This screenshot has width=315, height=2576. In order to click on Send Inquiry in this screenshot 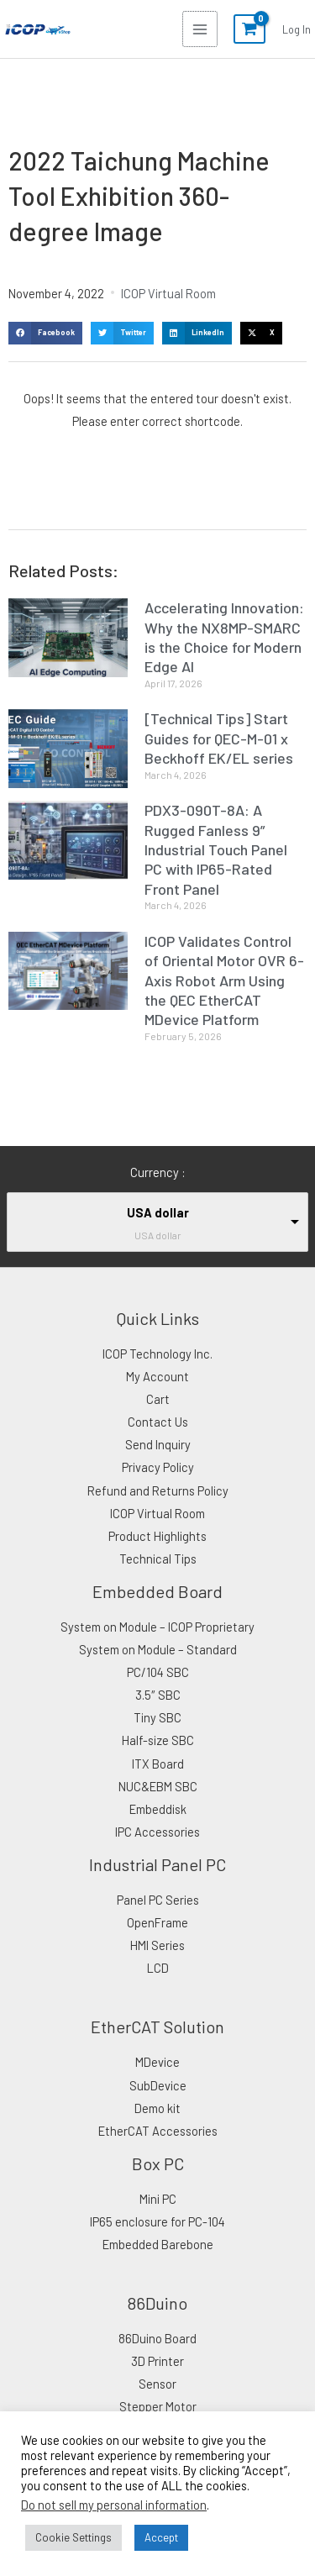, I will do `click(158, 1444)`.